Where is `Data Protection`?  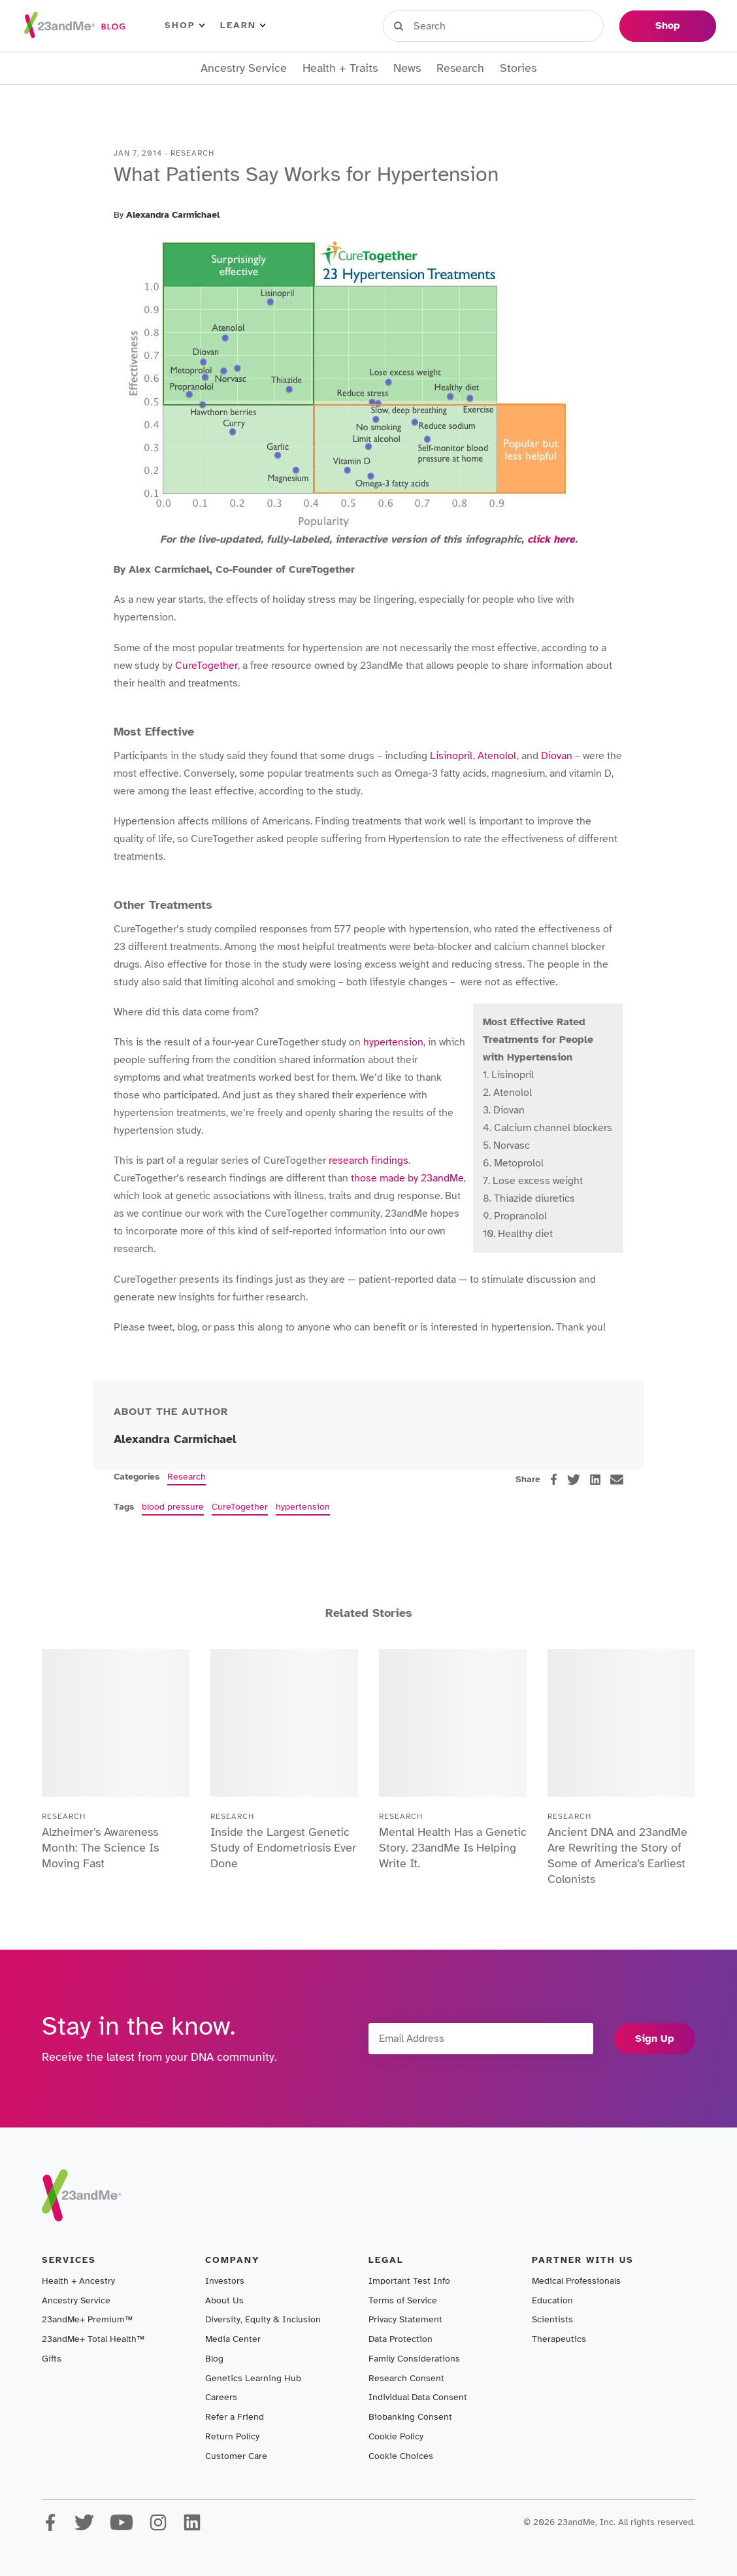
Data Protection is located at coordinates (400, 2339).